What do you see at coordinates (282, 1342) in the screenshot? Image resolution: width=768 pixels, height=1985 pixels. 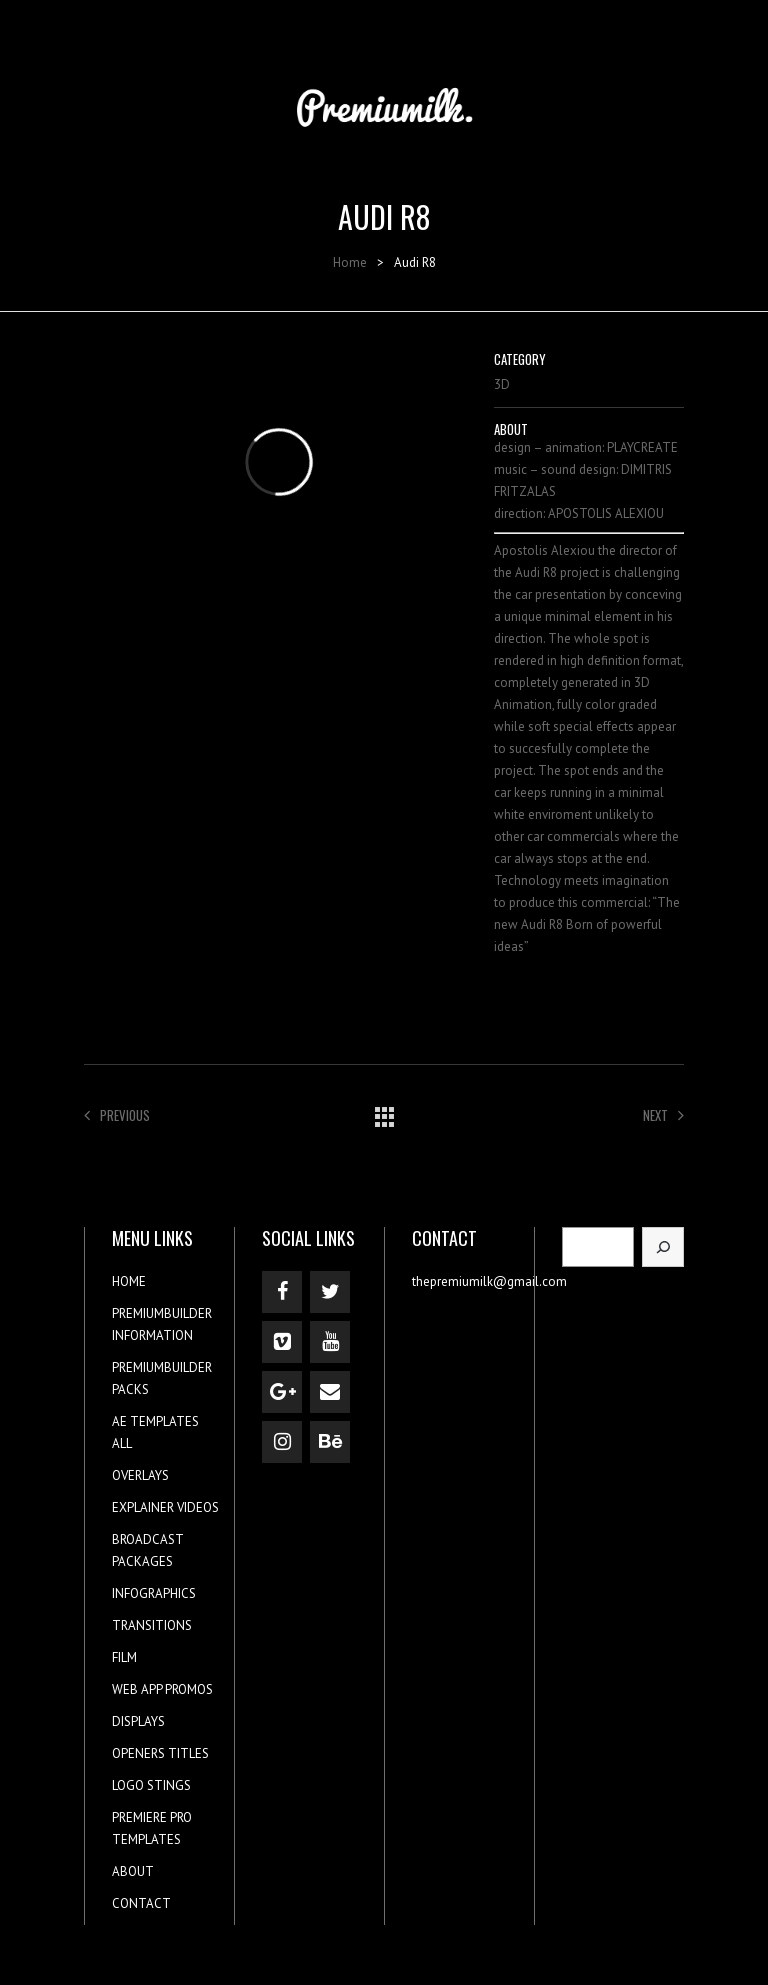 I see `[Vimeo]` at bounding box center [282, 1342].